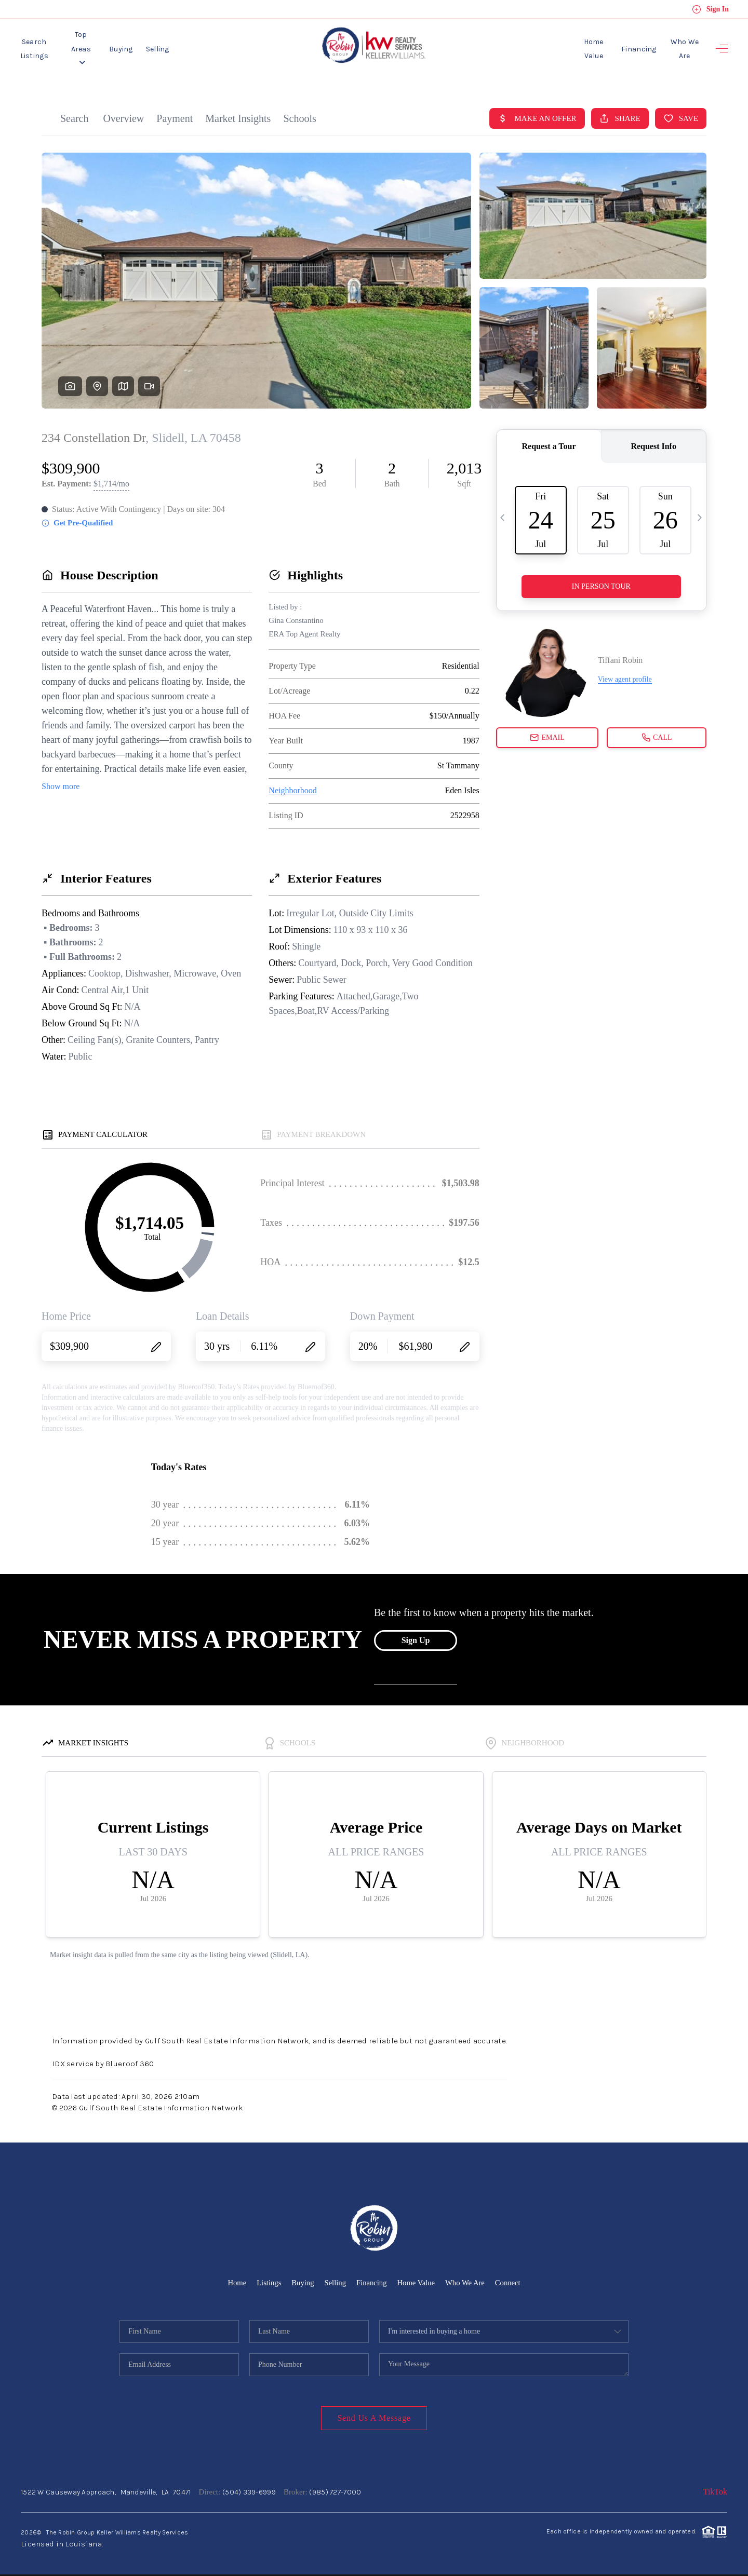 The height and width of the screenshot is (2576, 748). What do you see at coordinates (710, 9) in the screenshot?
I see `Sign In` at bounding box center [710, 9].